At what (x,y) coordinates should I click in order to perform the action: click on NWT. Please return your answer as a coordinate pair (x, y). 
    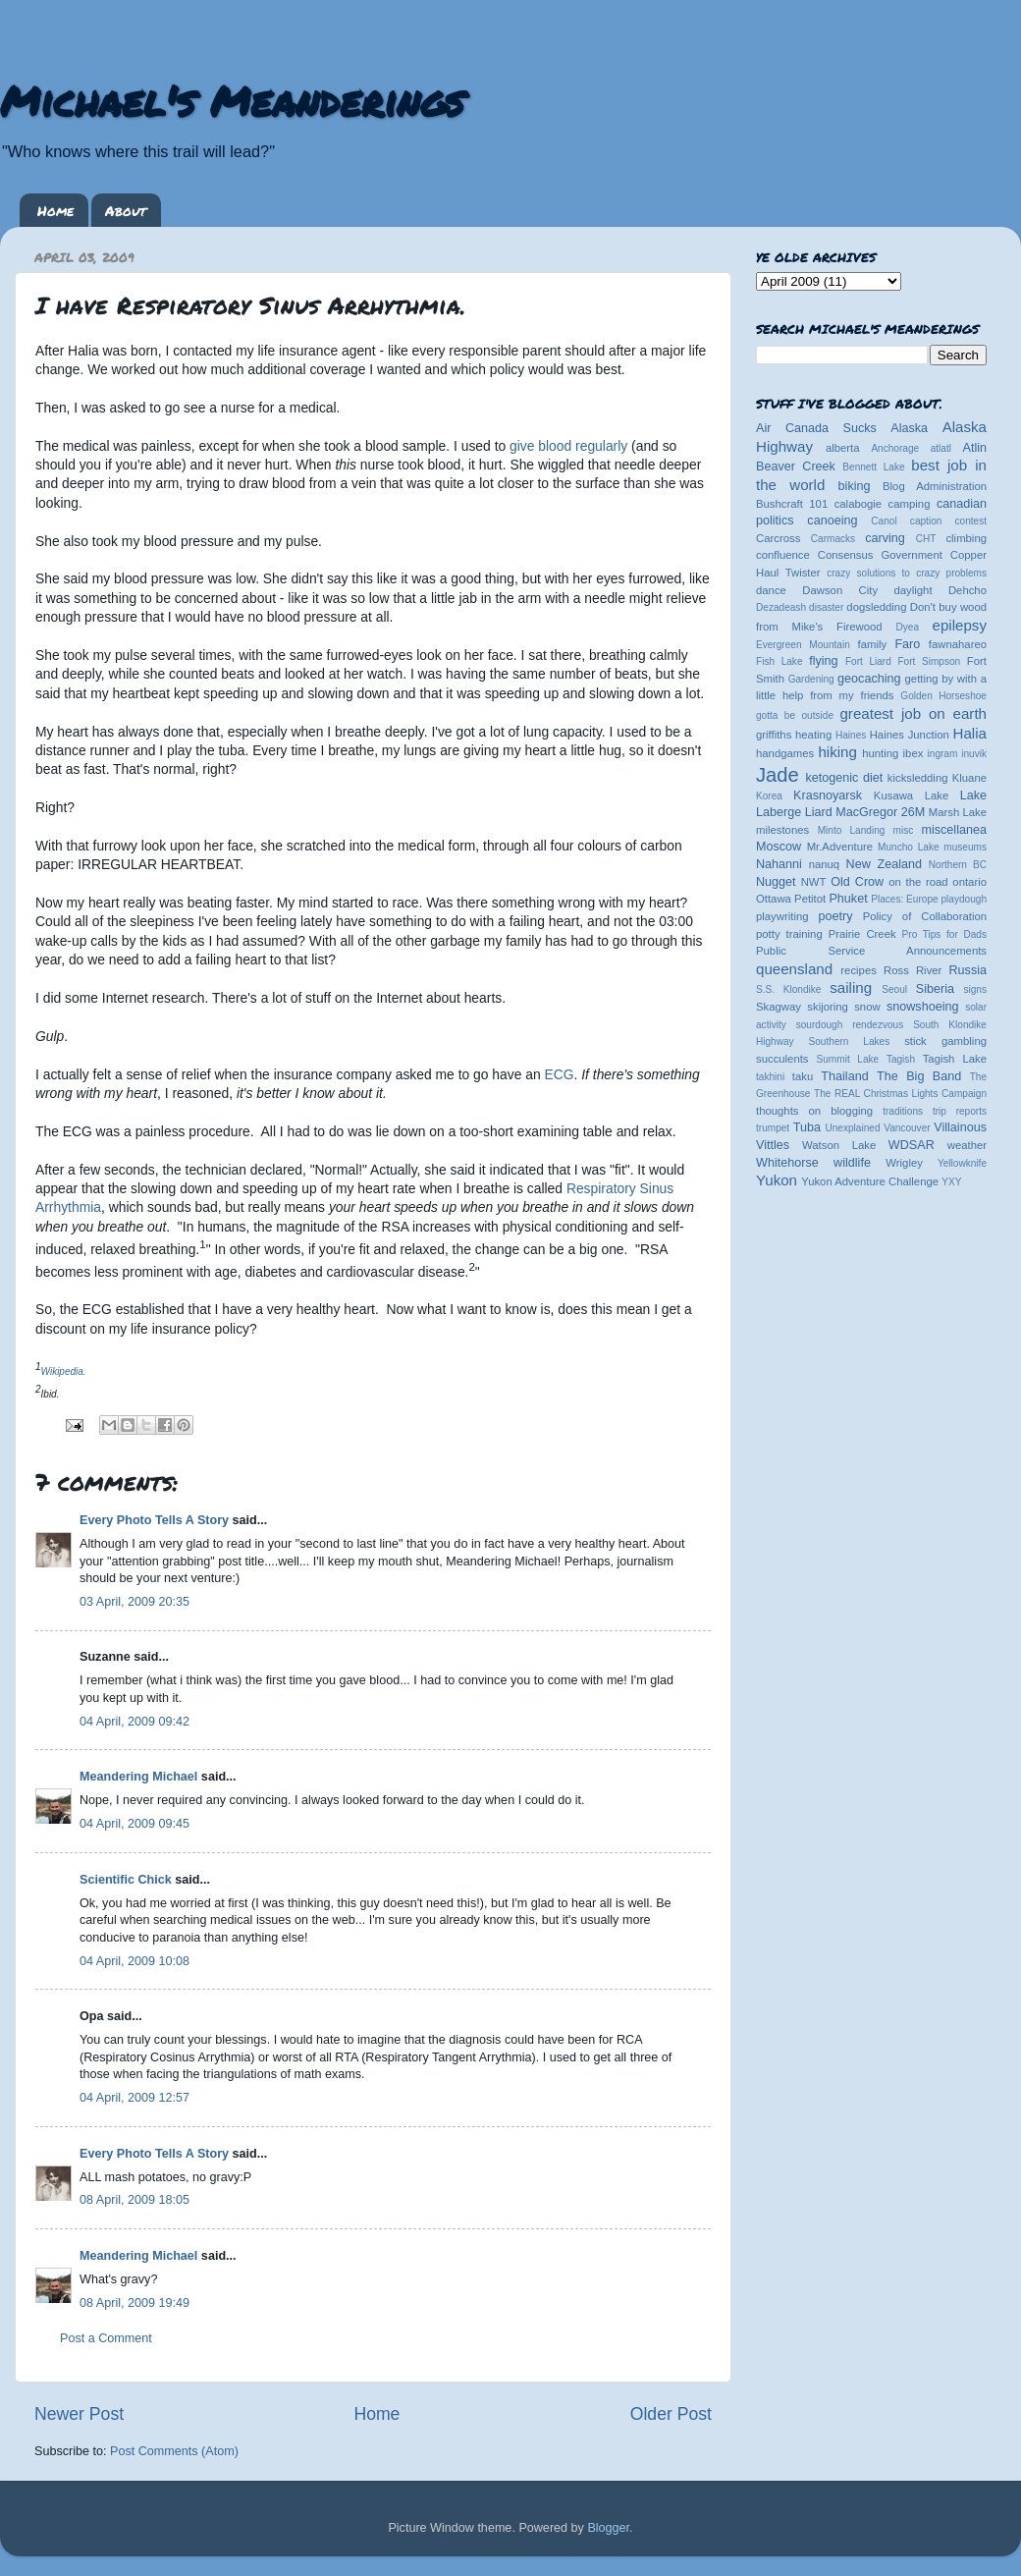
    Looking at the image, I should click on (814, 882).